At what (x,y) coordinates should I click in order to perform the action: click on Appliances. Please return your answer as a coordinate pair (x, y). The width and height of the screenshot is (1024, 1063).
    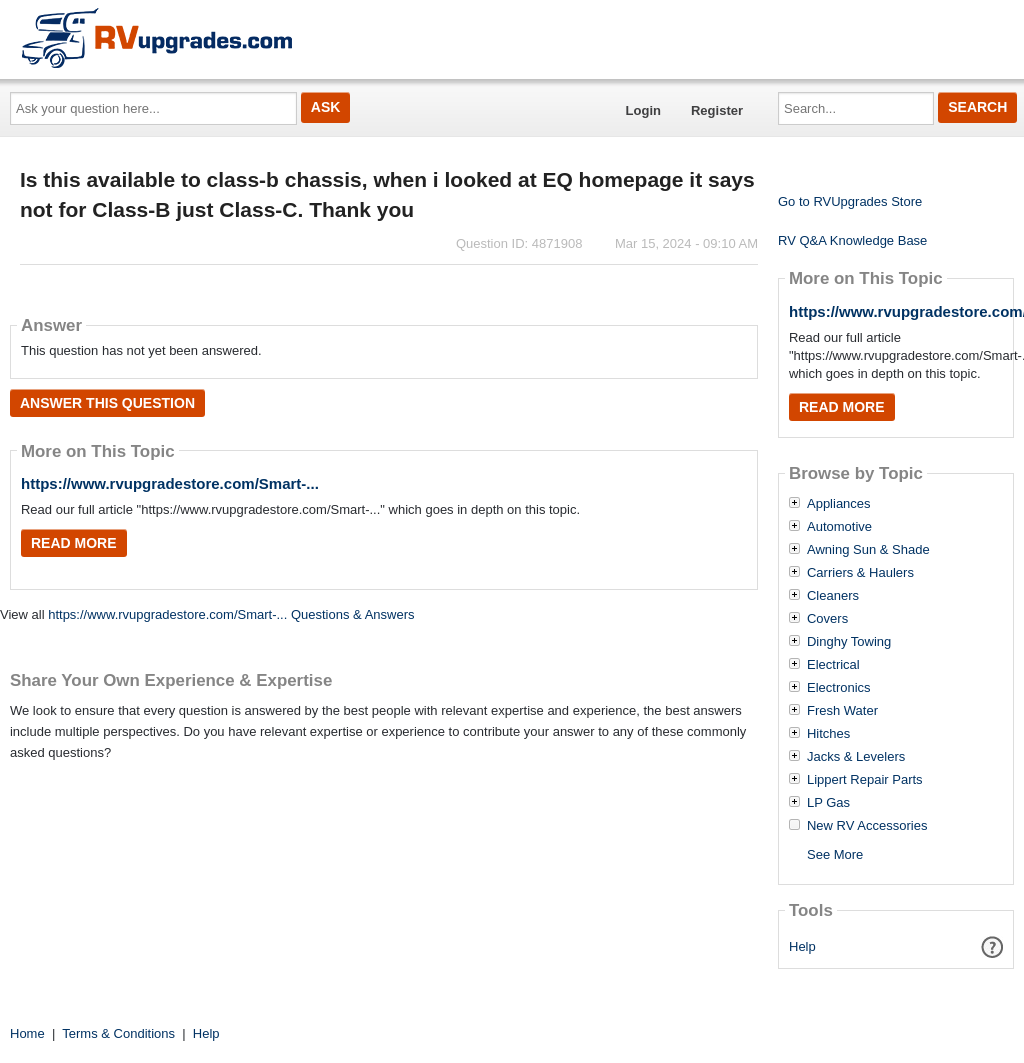
    Looking at the image, I should click on (839, 504).